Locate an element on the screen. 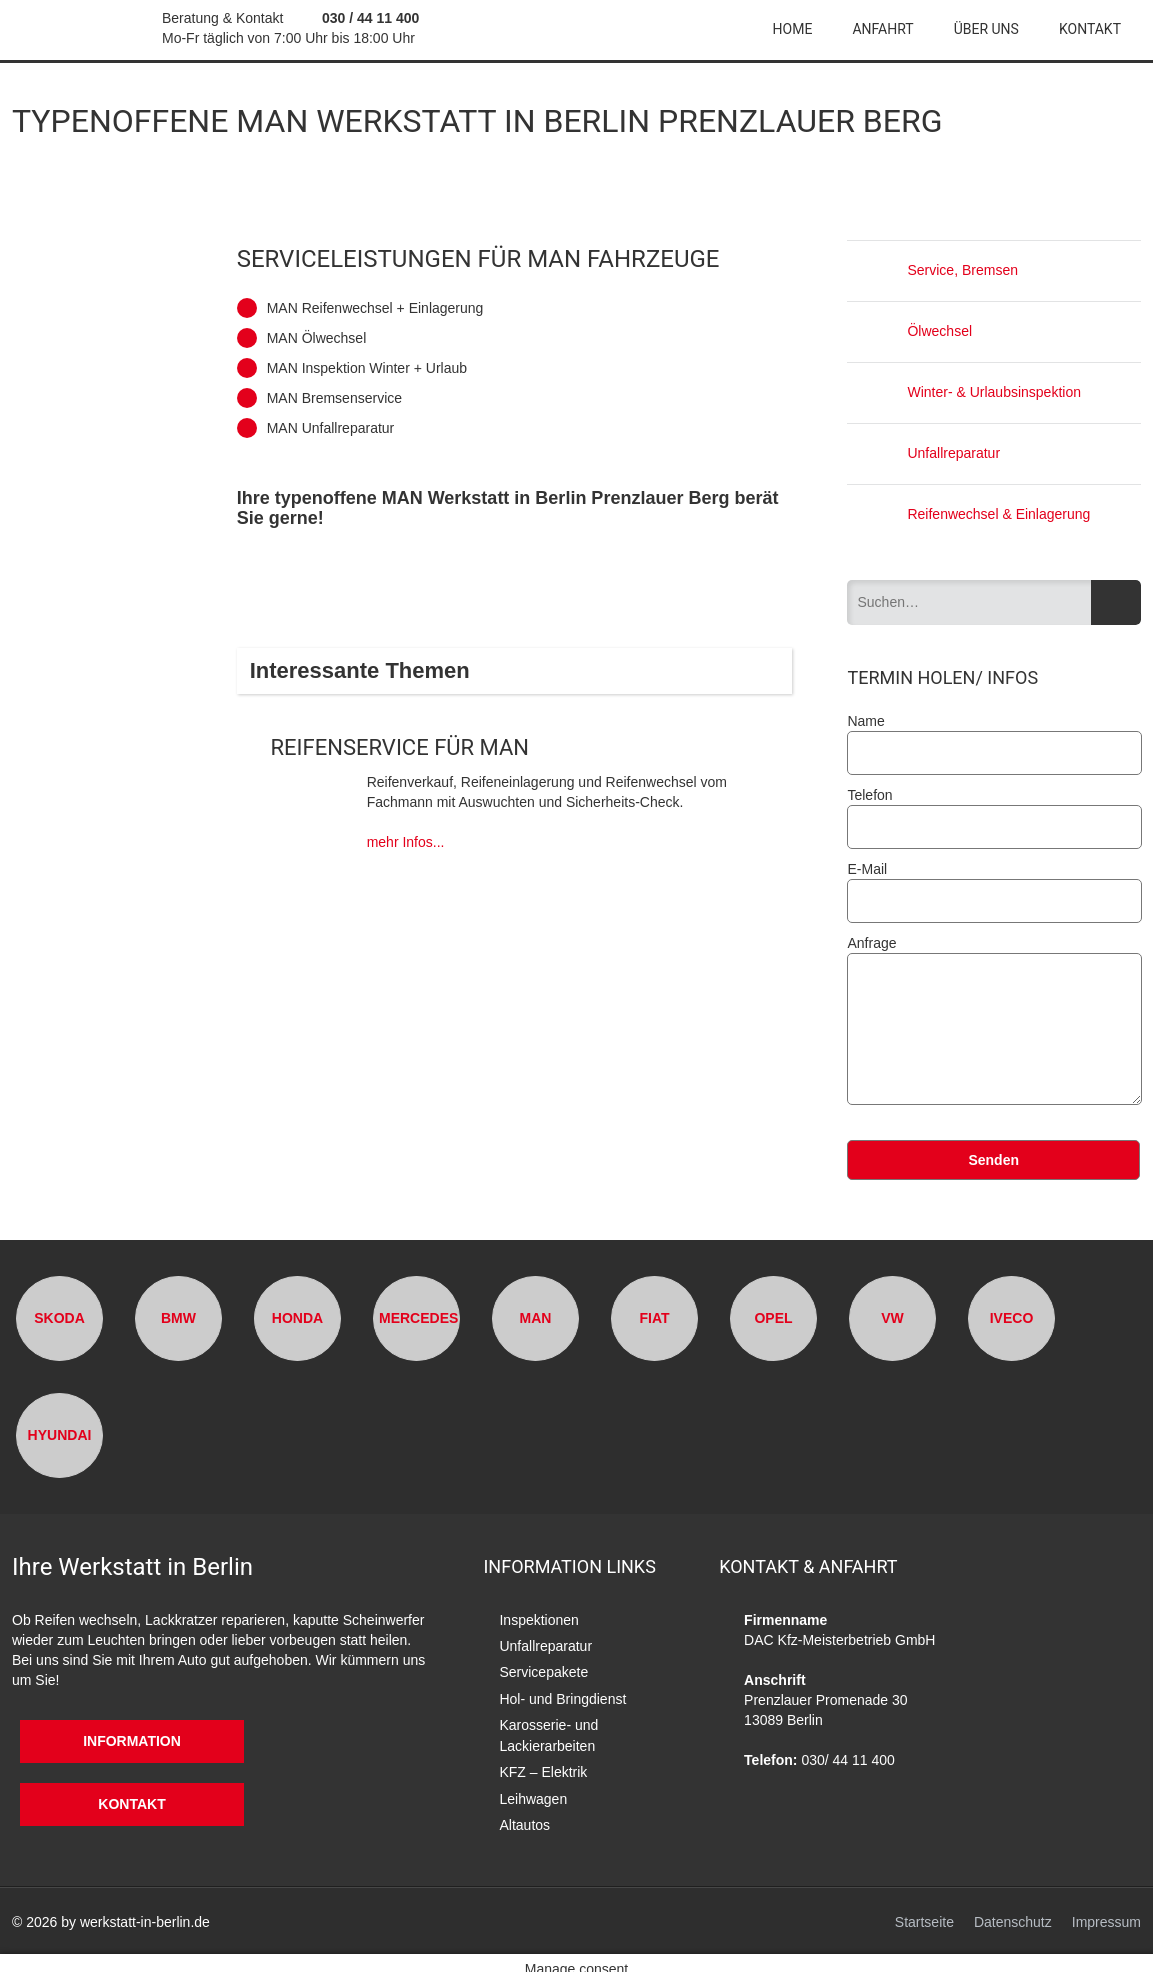 Image resolution: width=1153 pixels, height=1972 pixels. MAN is located at coordinates (536, 1318).